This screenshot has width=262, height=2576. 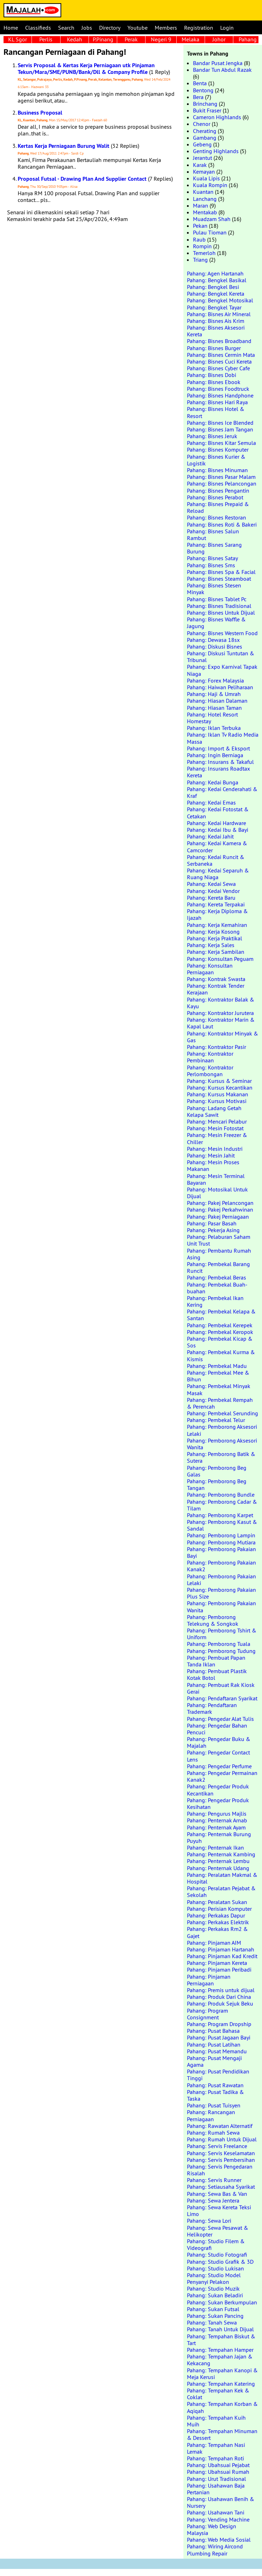 I want to click on Pahang: Tempahan Kanopi & Meja Kerusi, so click(x=222, y=2373).